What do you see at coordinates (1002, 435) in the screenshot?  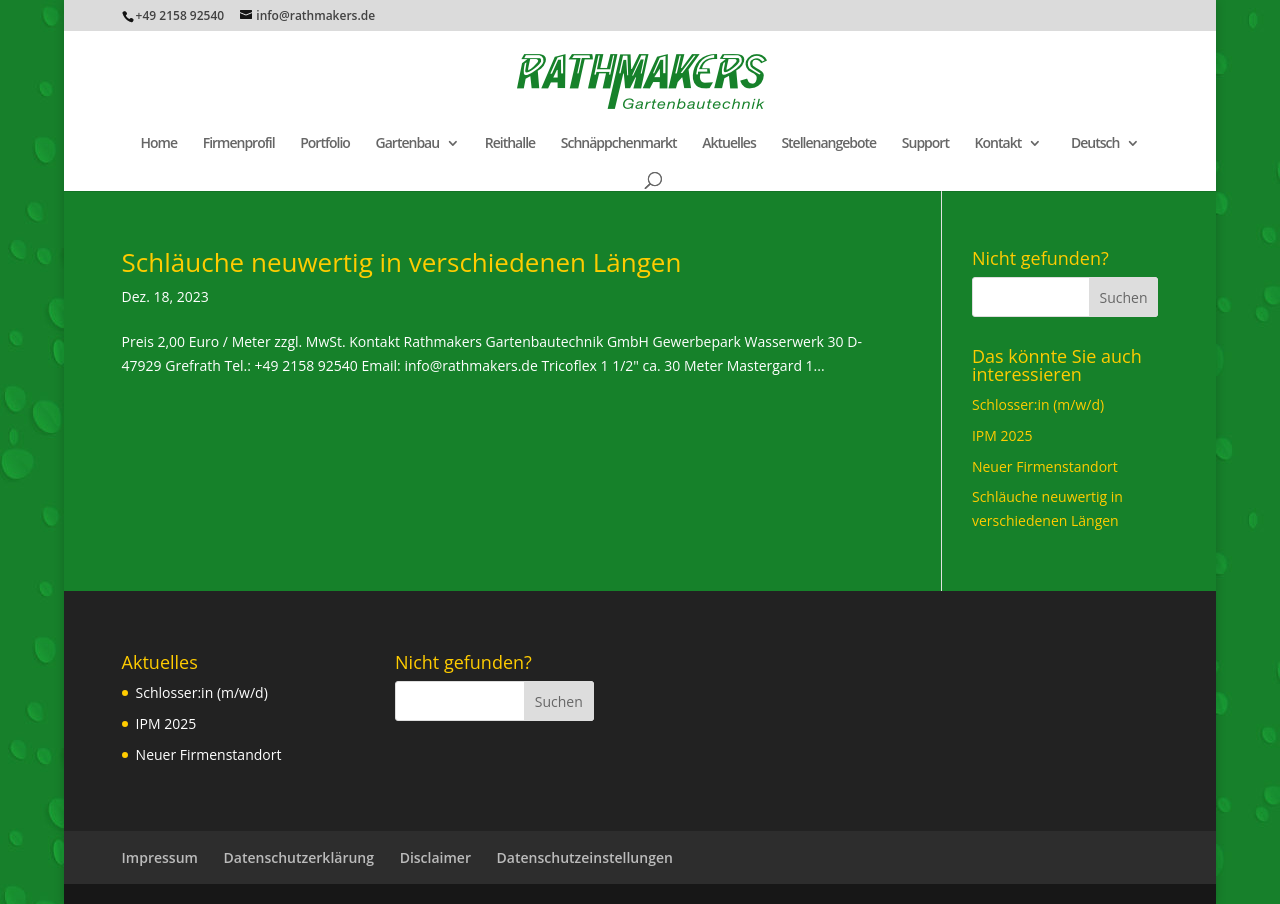 I see `IPM 2025` at bounding box center [1002, 435].